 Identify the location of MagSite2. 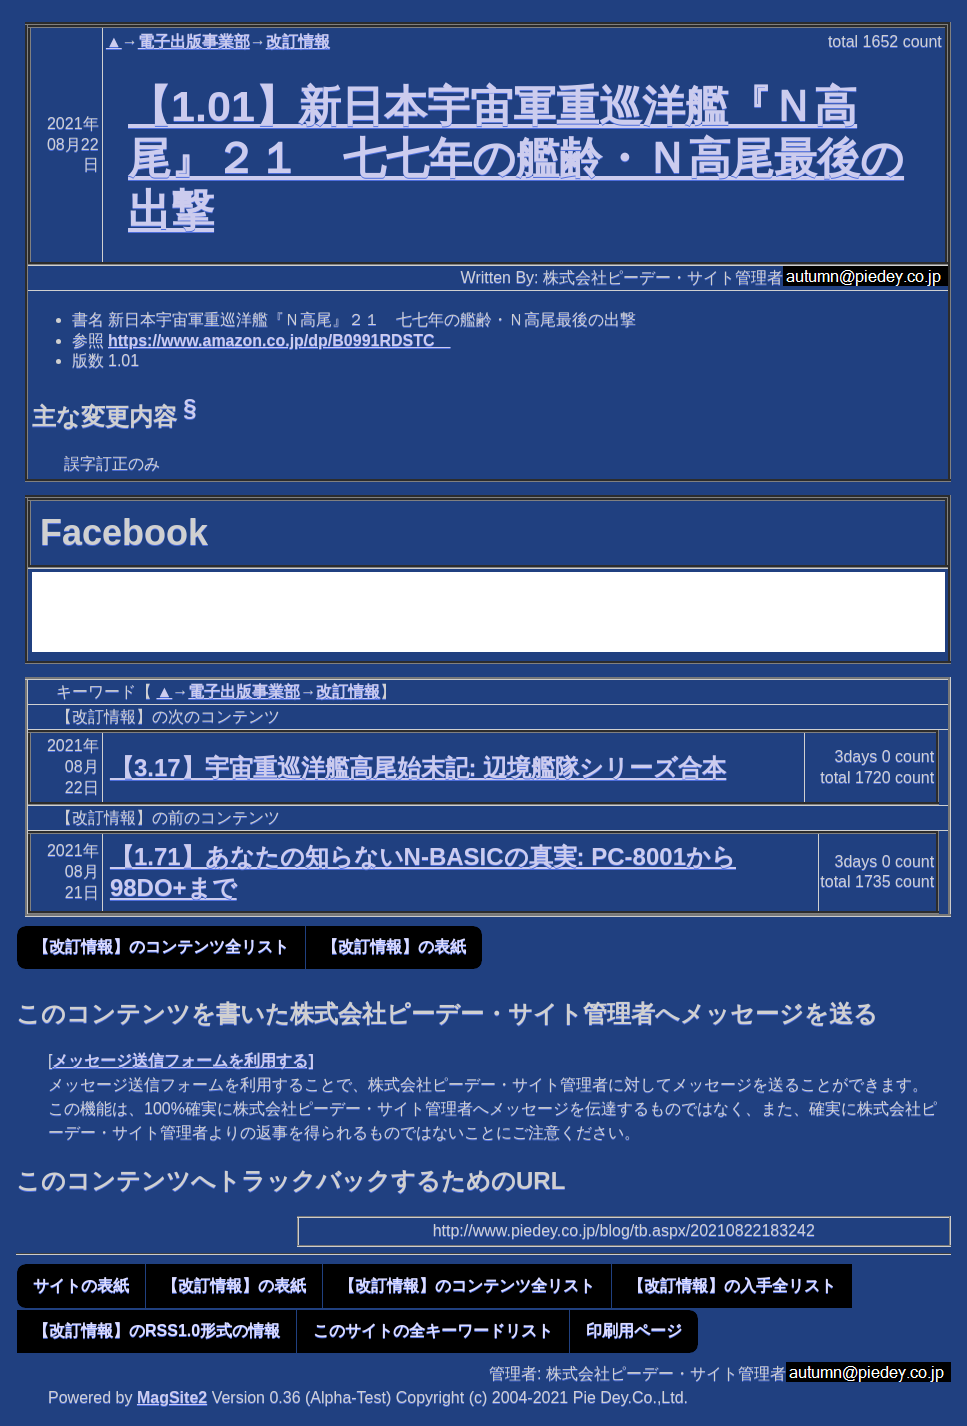
(172, 1397).